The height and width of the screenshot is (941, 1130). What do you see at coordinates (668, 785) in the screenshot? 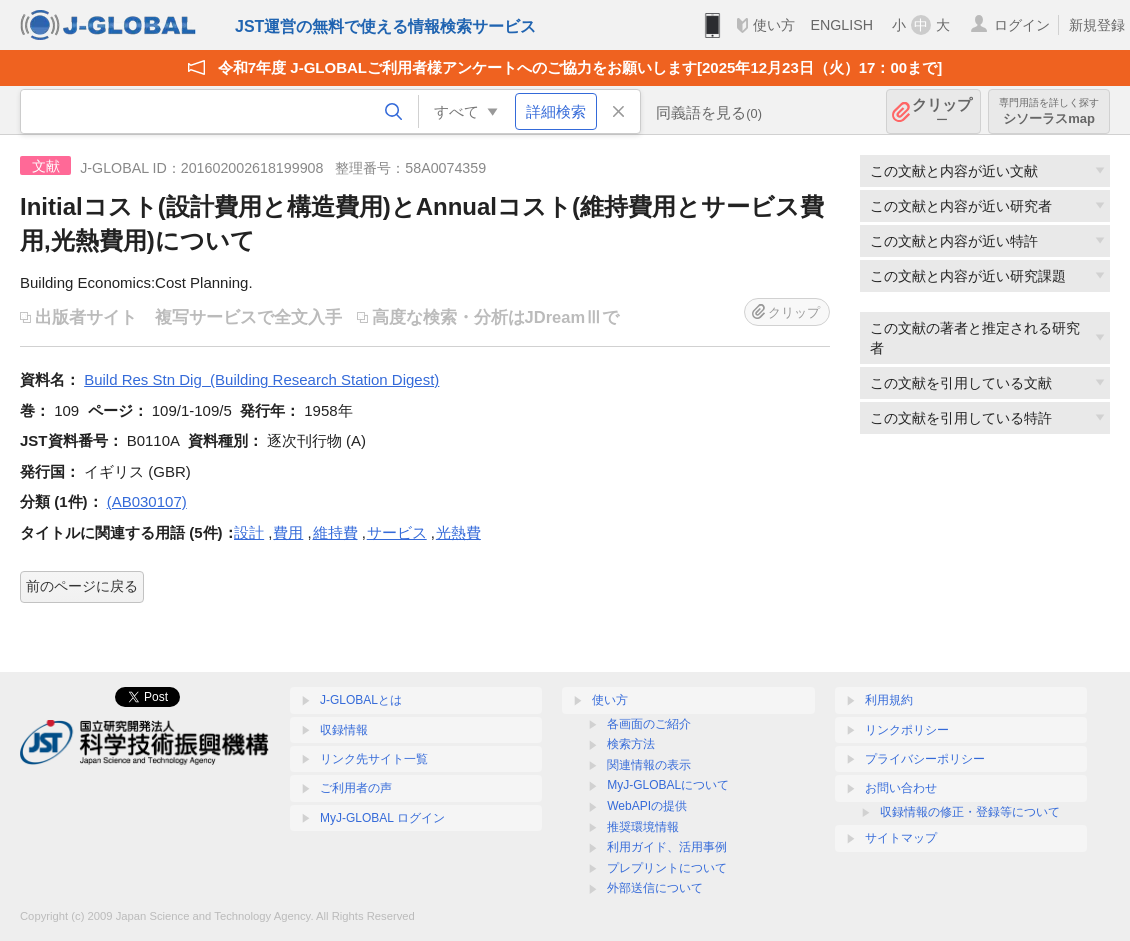
I see `MyJ-GLOBALについて` at bounding box center [668, 785].